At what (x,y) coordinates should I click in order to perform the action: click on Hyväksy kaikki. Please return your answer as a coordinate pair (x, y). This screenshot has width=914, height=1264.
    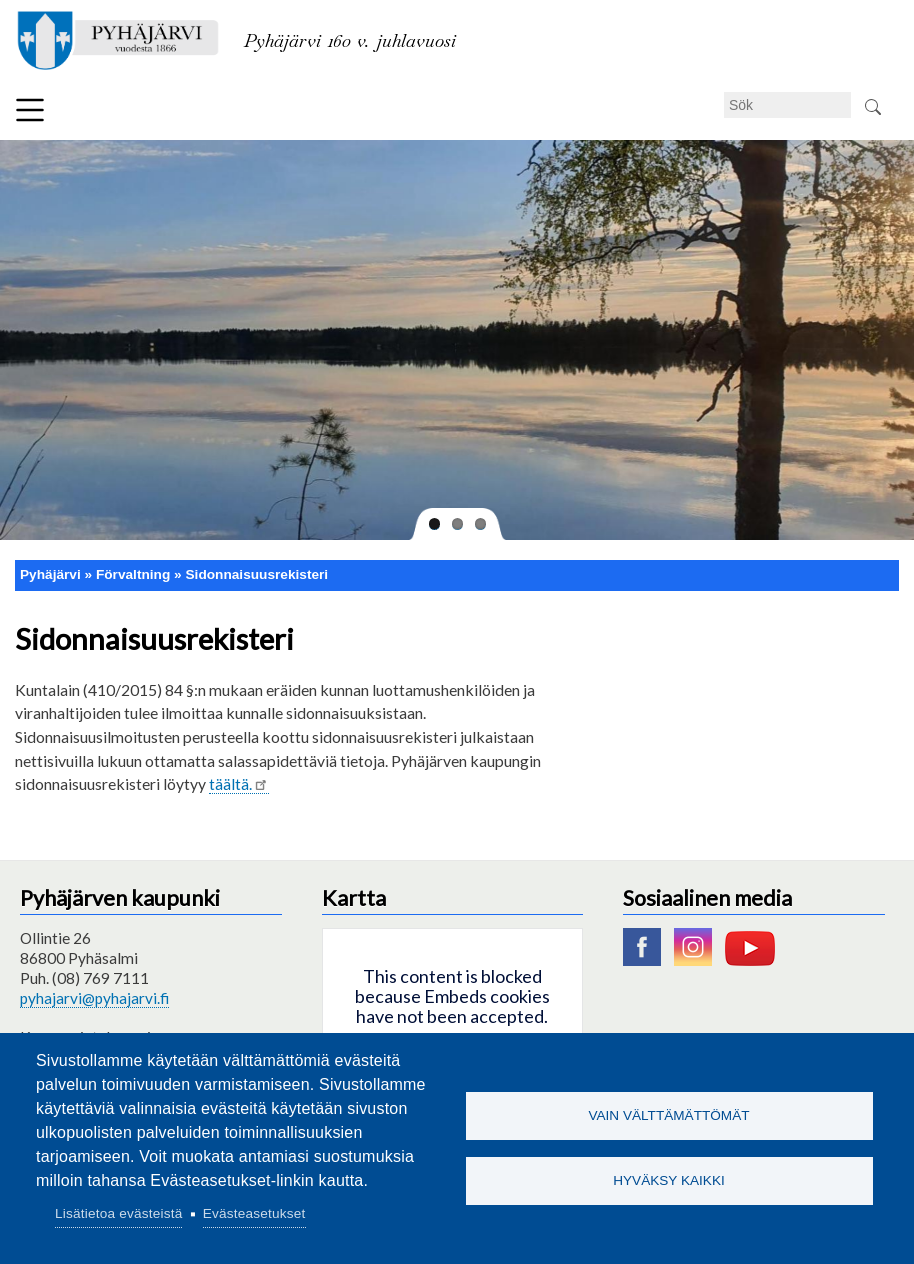
    Looking at the image, I should click on (669, 1180).